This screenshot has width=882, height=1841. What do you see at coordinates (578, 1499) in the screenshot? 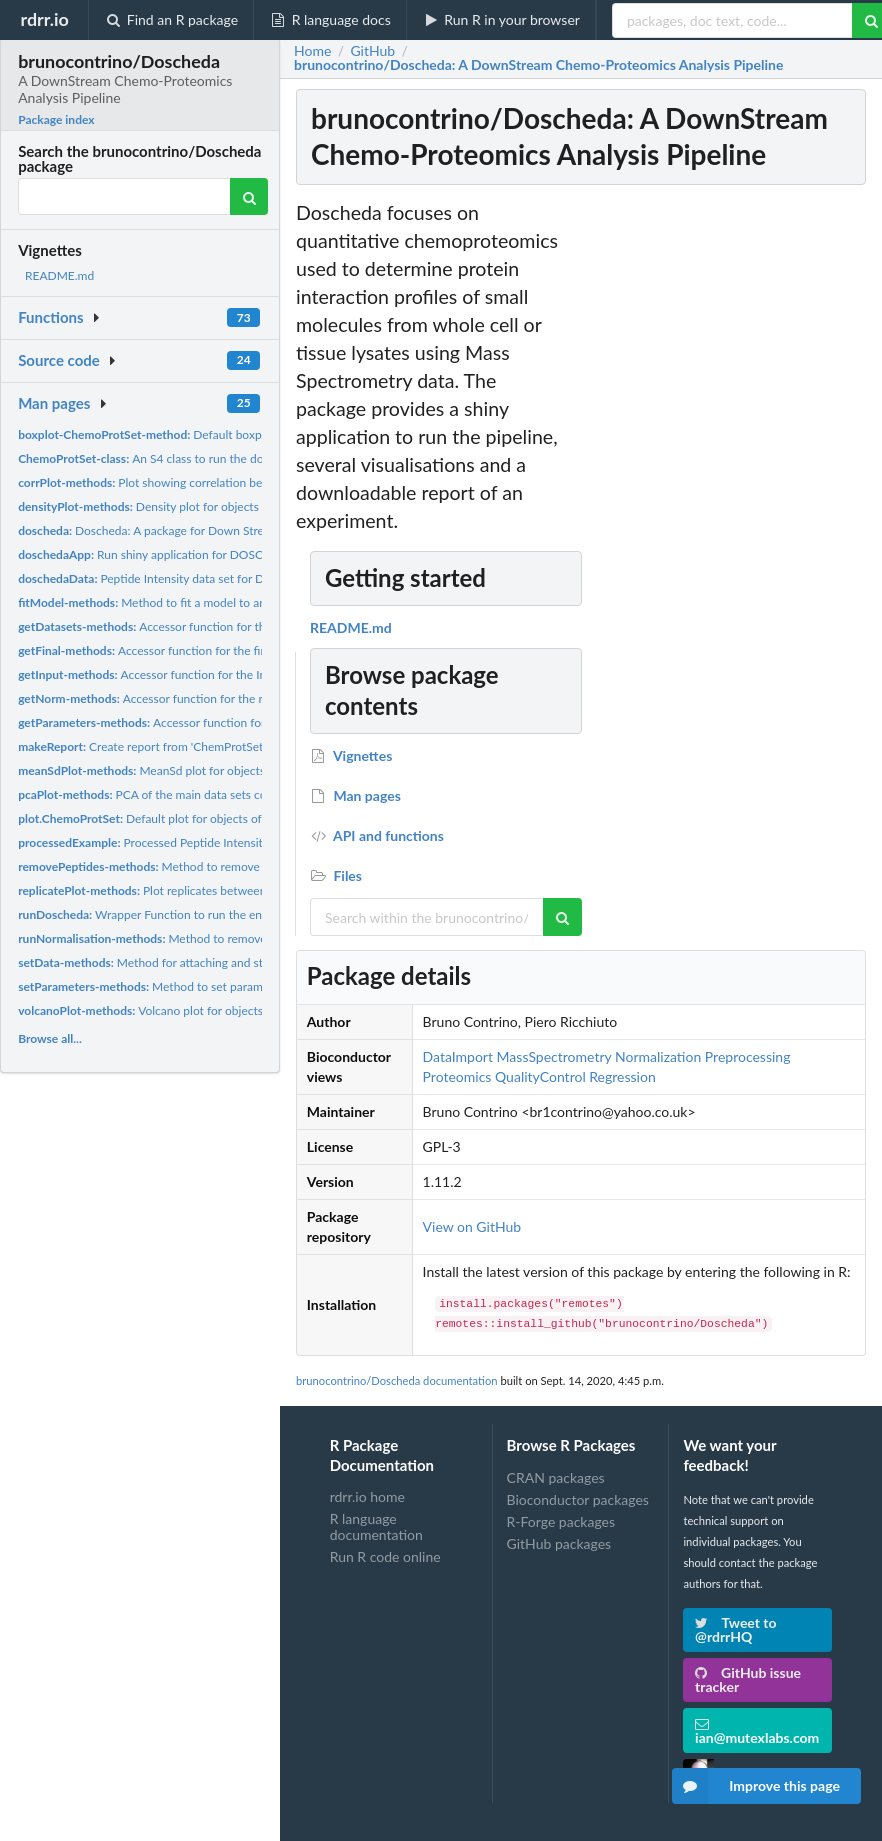
I see `Bioconductor packages` at bounding box center [578, 1499].